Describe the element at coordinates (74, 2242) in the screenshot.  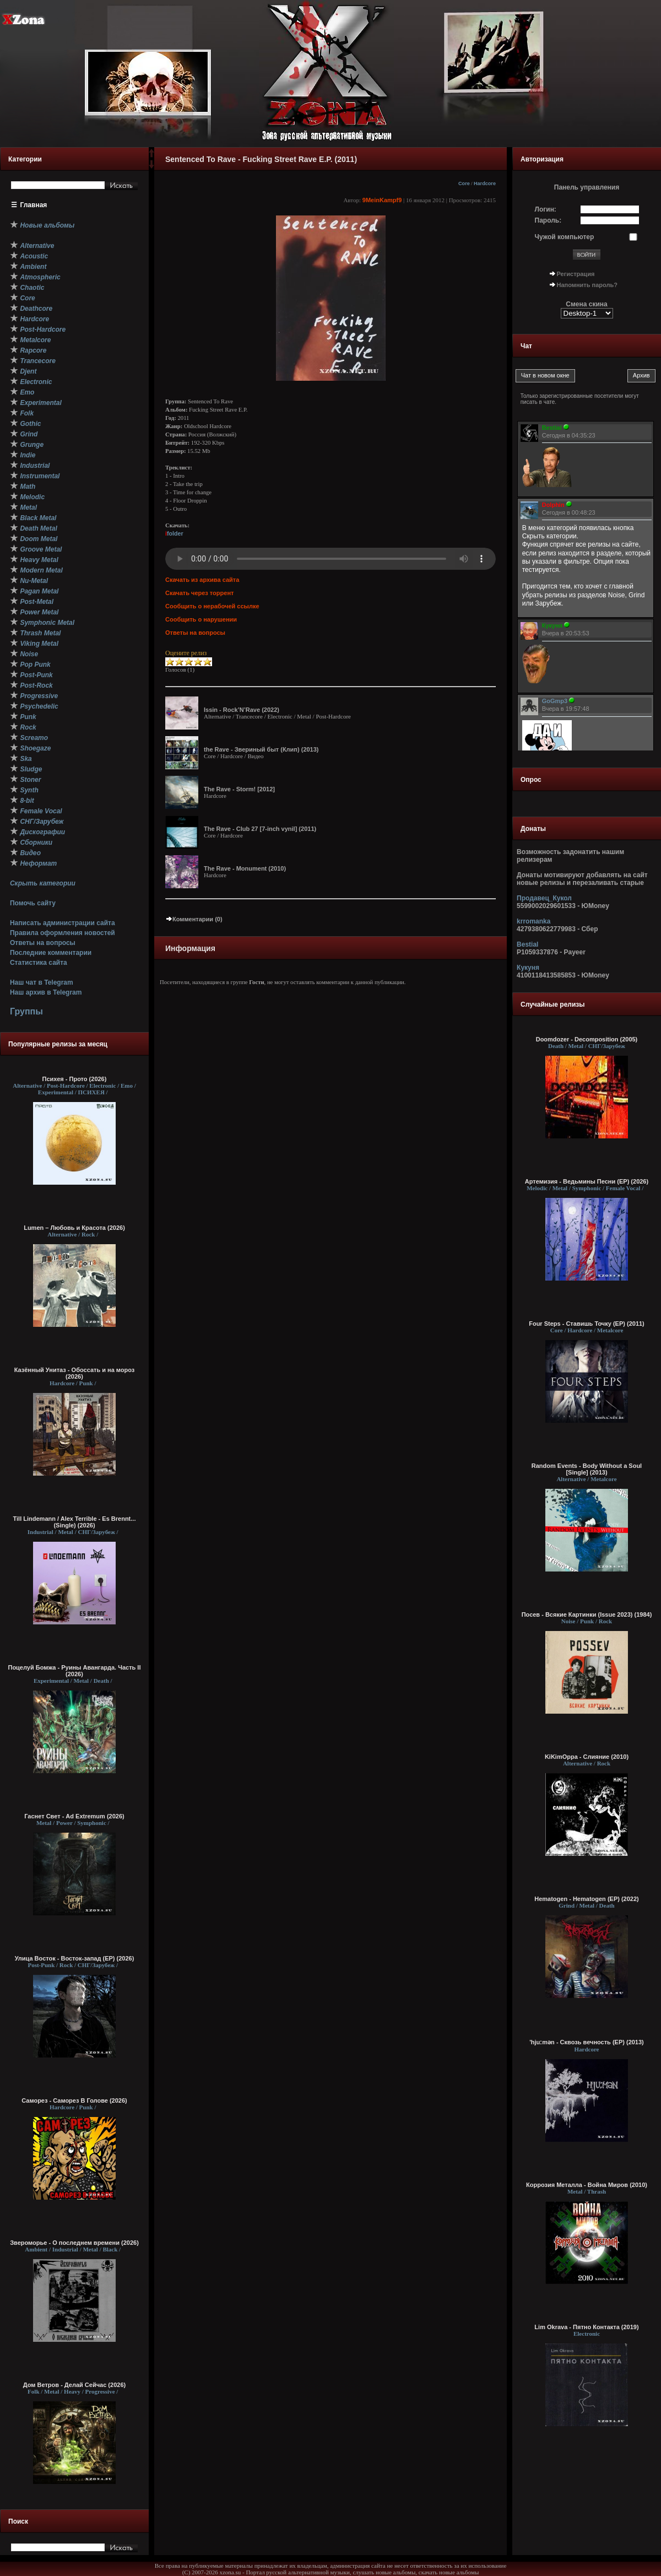
I see `Звероморье - О последнем времени (2026)` at that location.